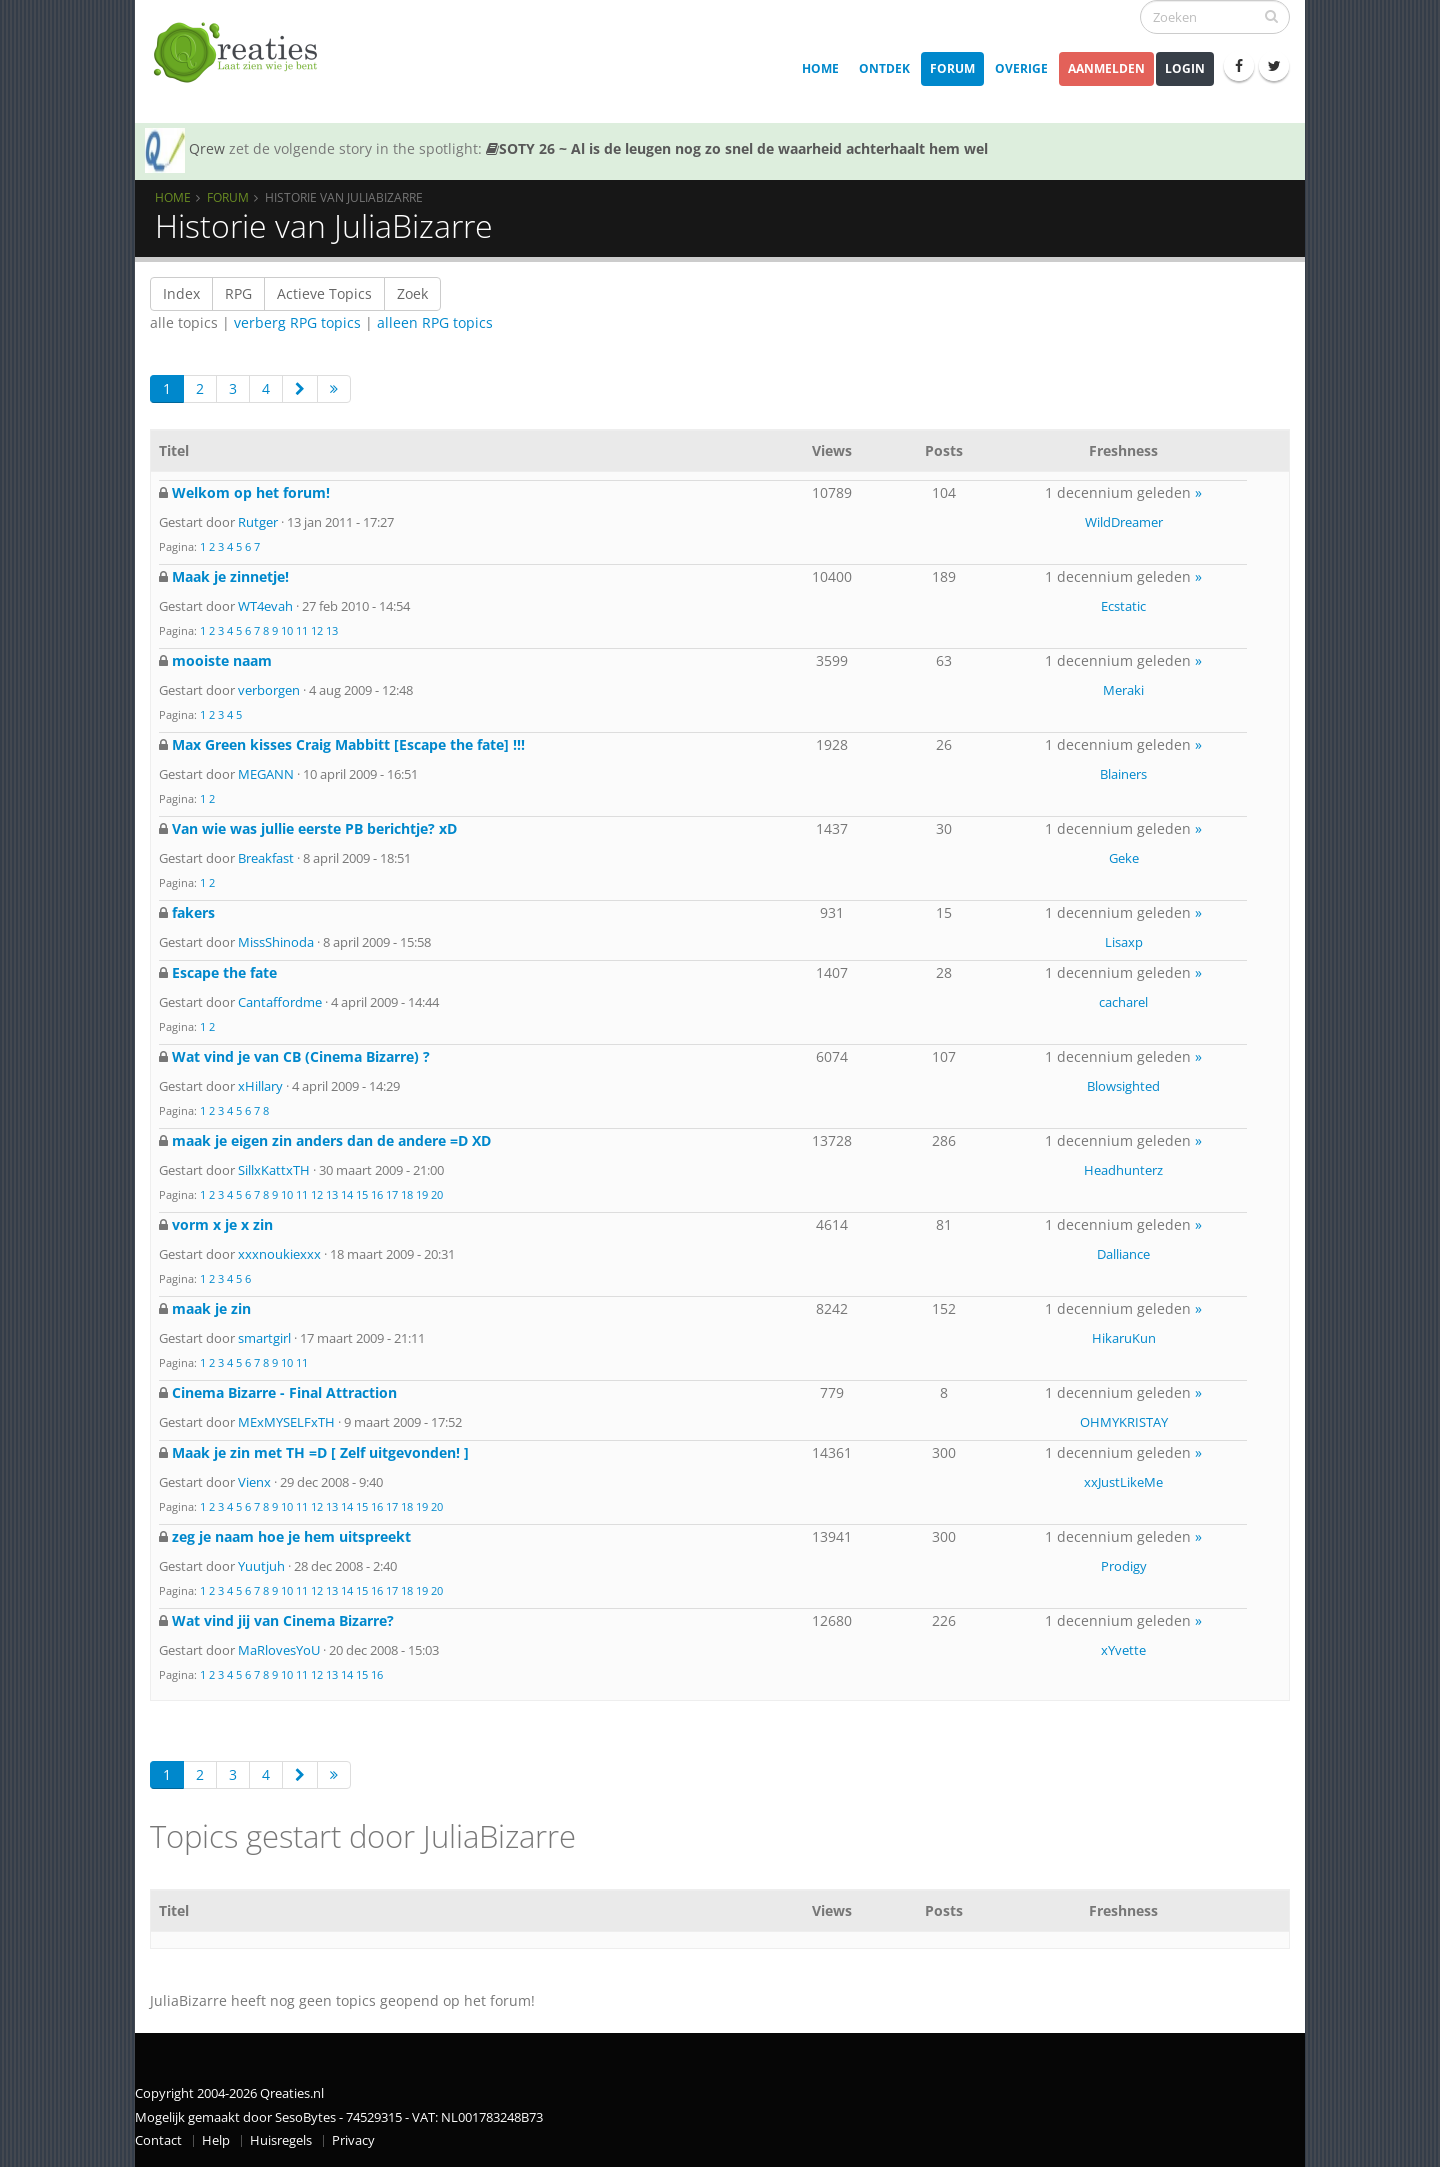 The width and height of the screenshot is (1440, 2167). Describe the element at coordinates (261, 1566) in the screenshot. I see `Yuutjuh` at that location.